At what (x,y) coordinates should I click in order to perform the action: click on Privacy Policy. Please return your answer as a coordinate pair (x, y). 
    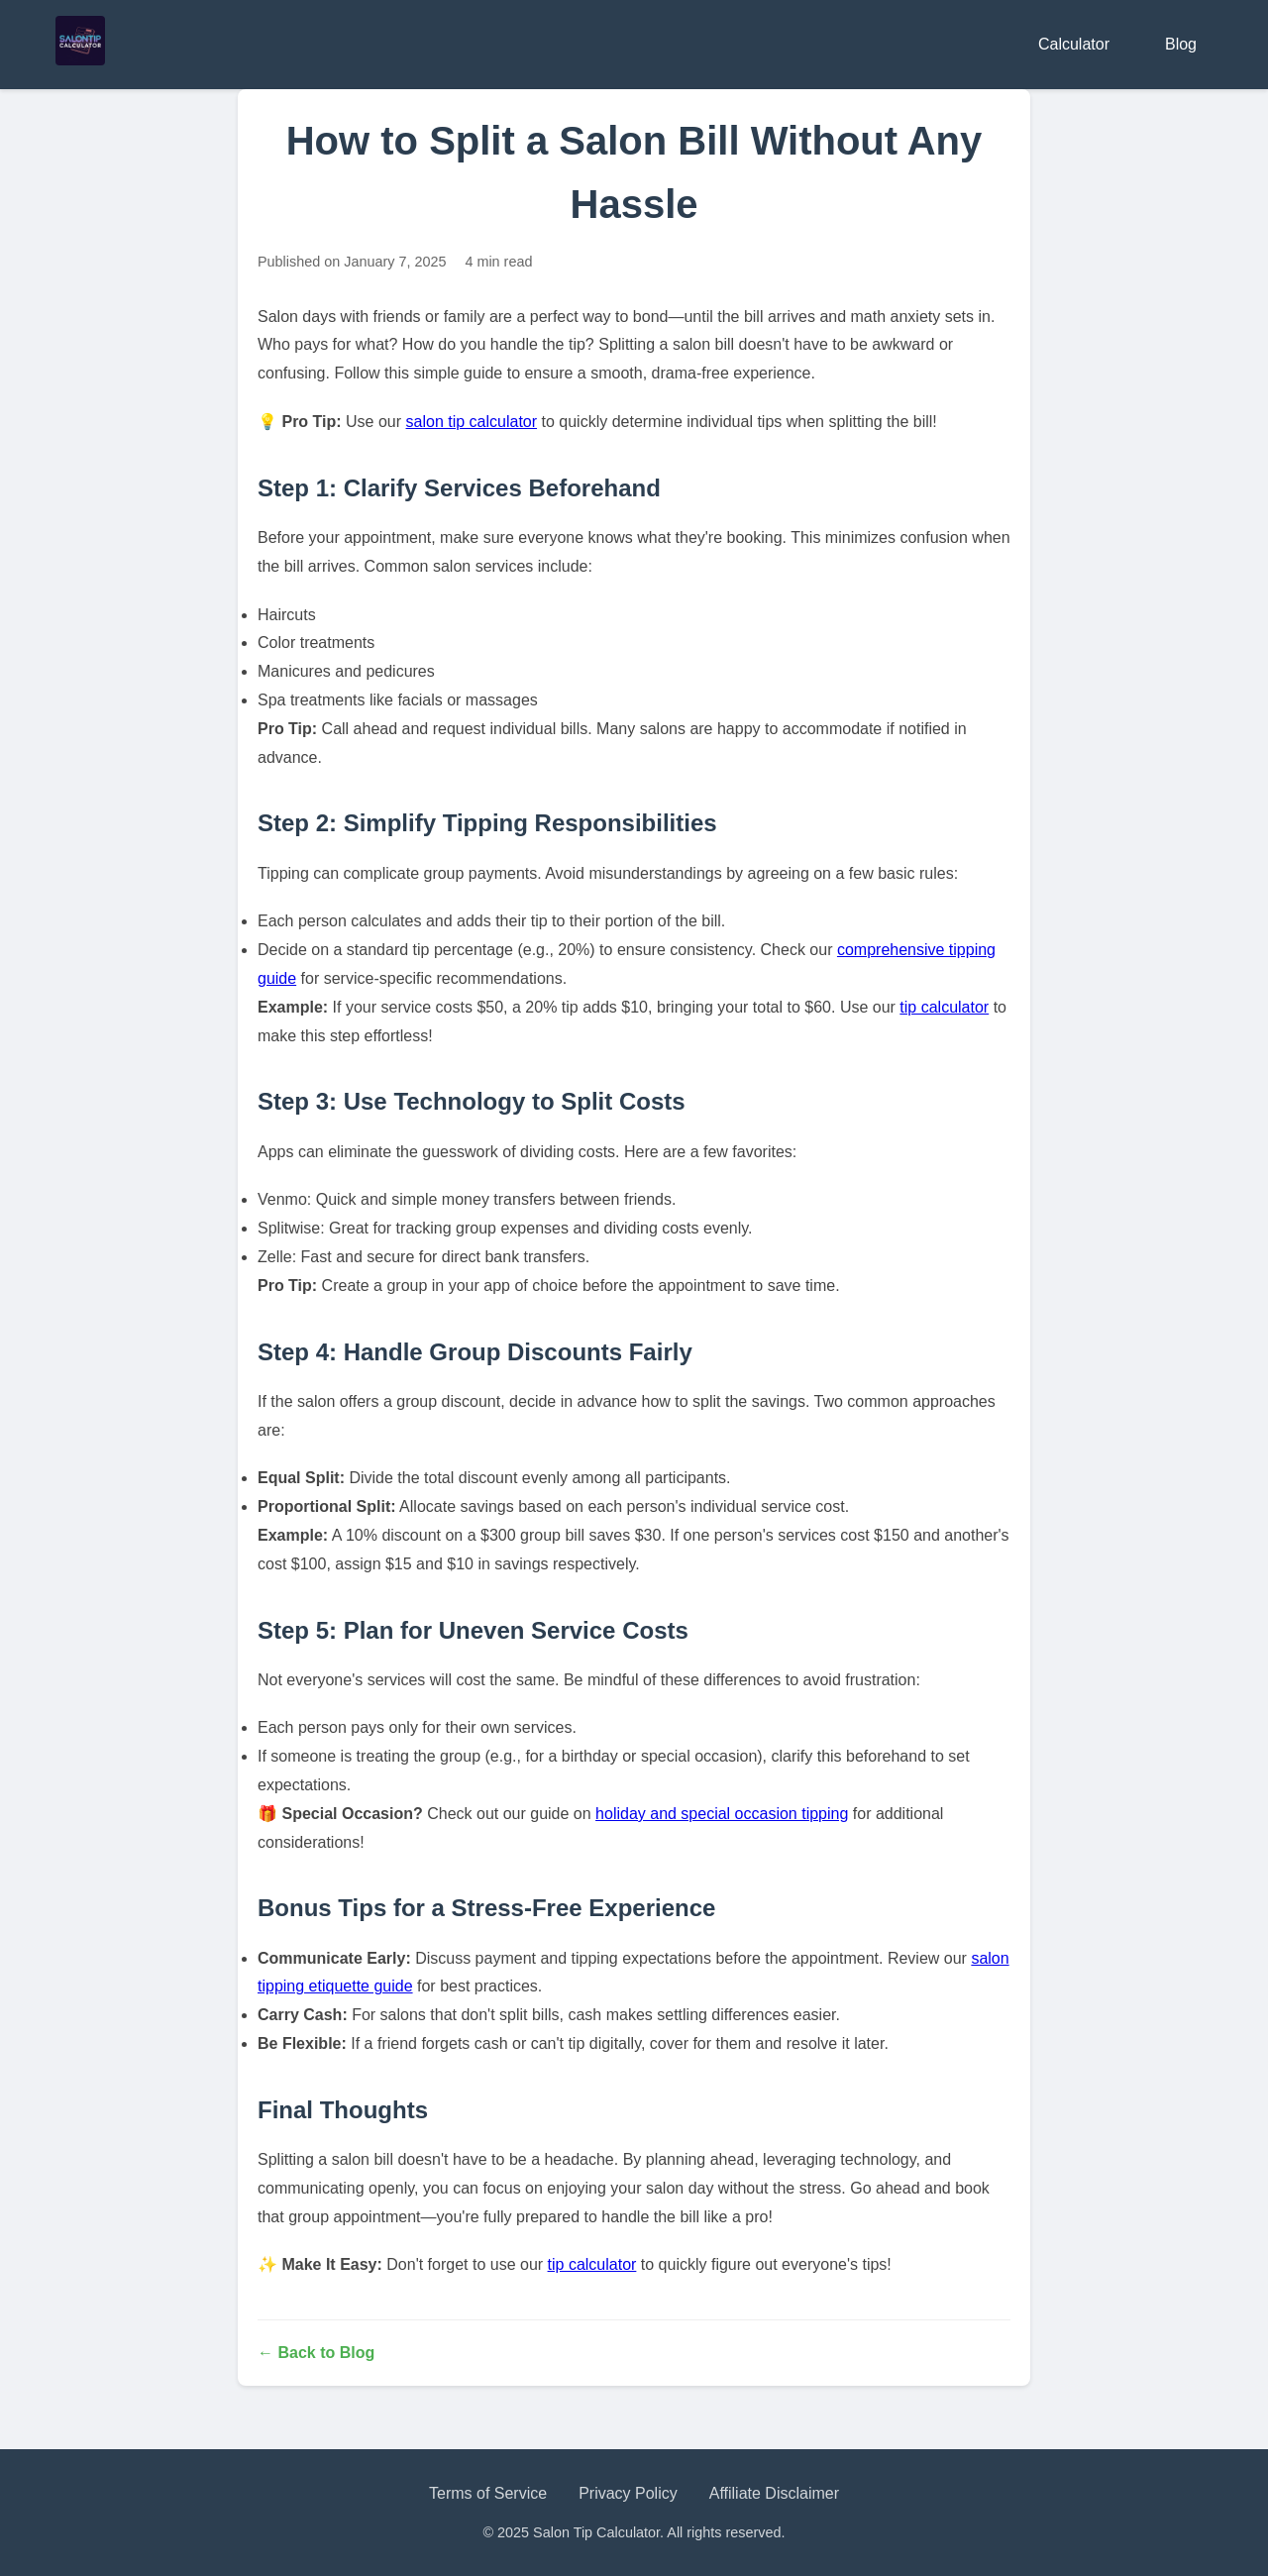
    Looking at the image, I should click on (628, 2493).